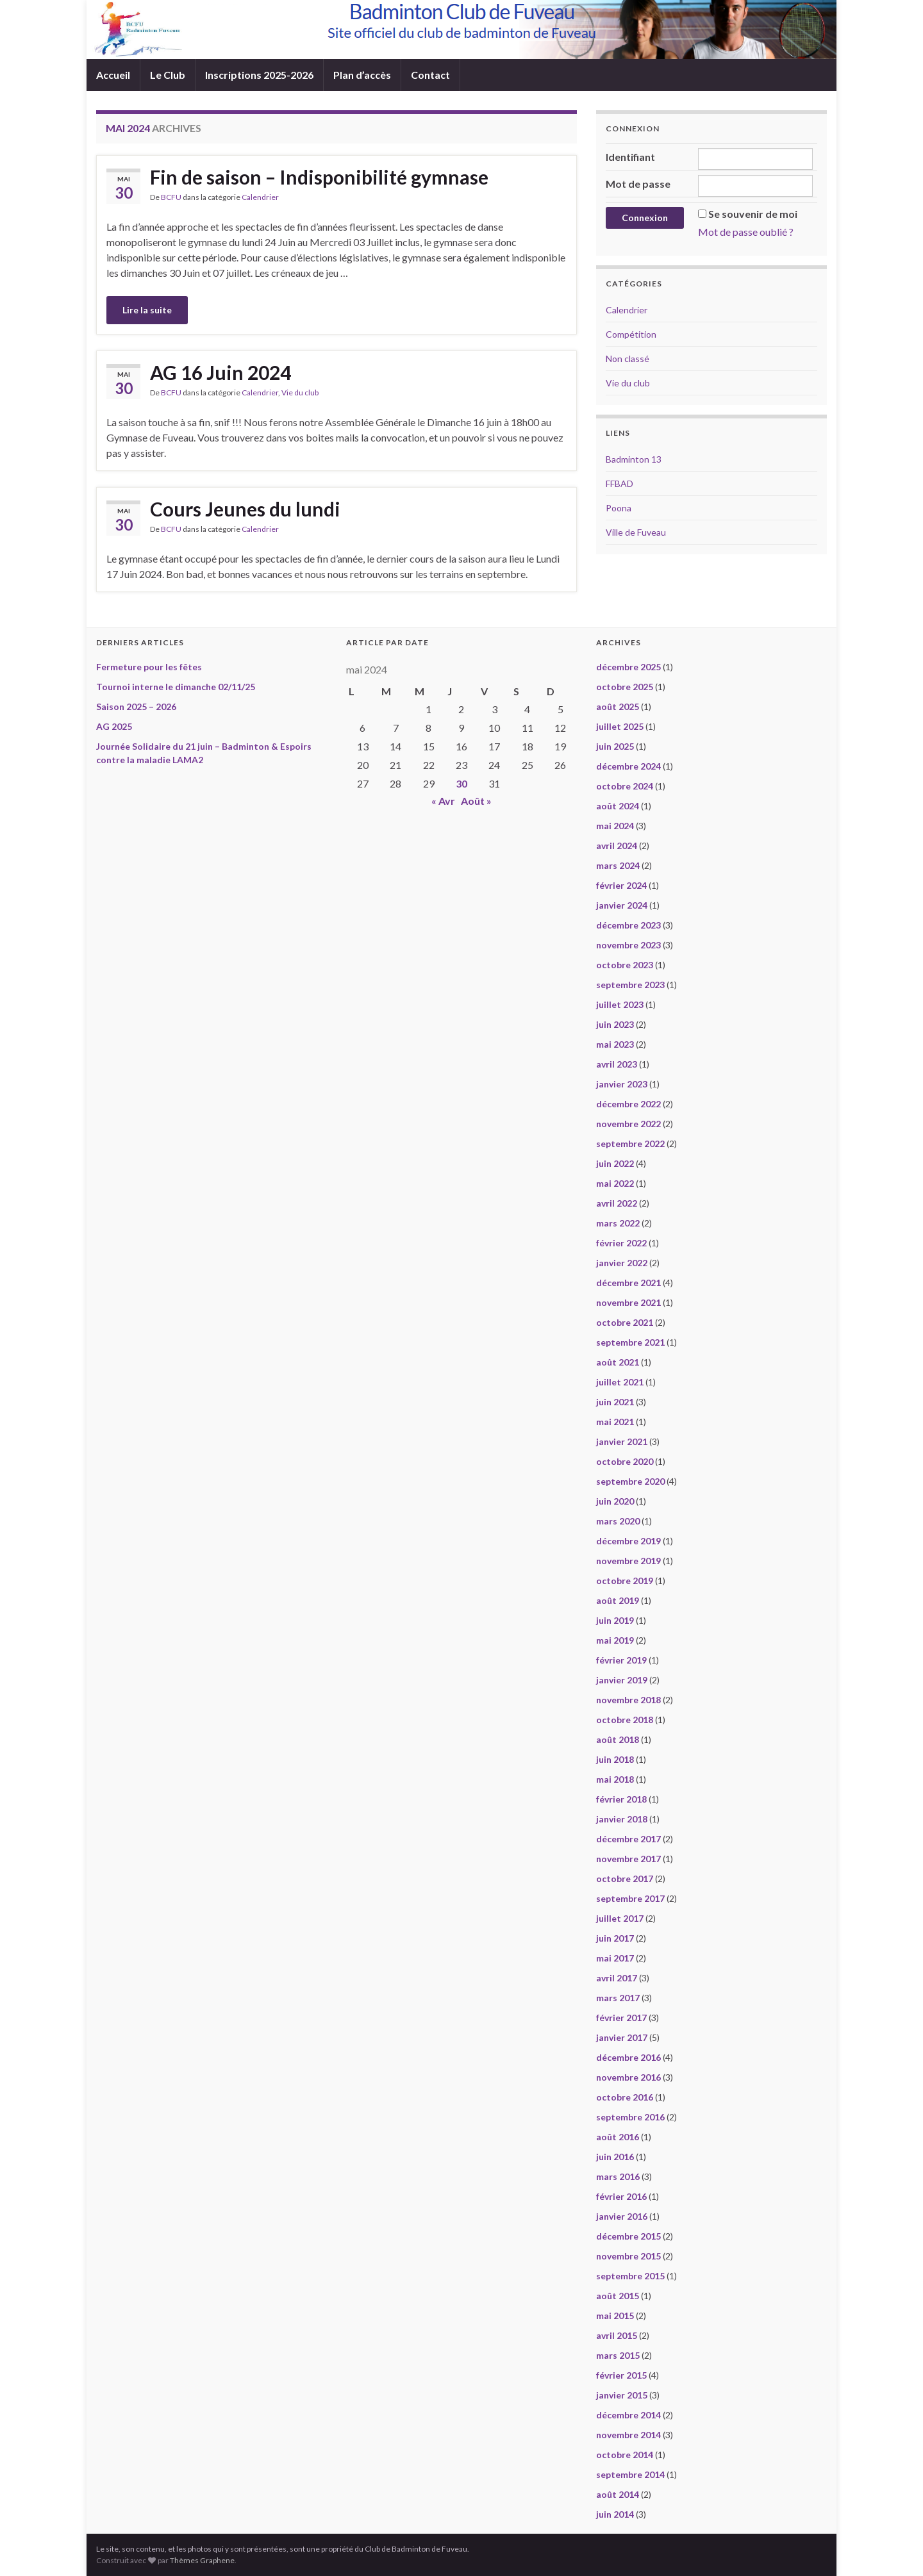  What do you see at coordinates (628, 1123) in the screenshot?
I see `novembre 2022` at bounding box center [628, 1123].